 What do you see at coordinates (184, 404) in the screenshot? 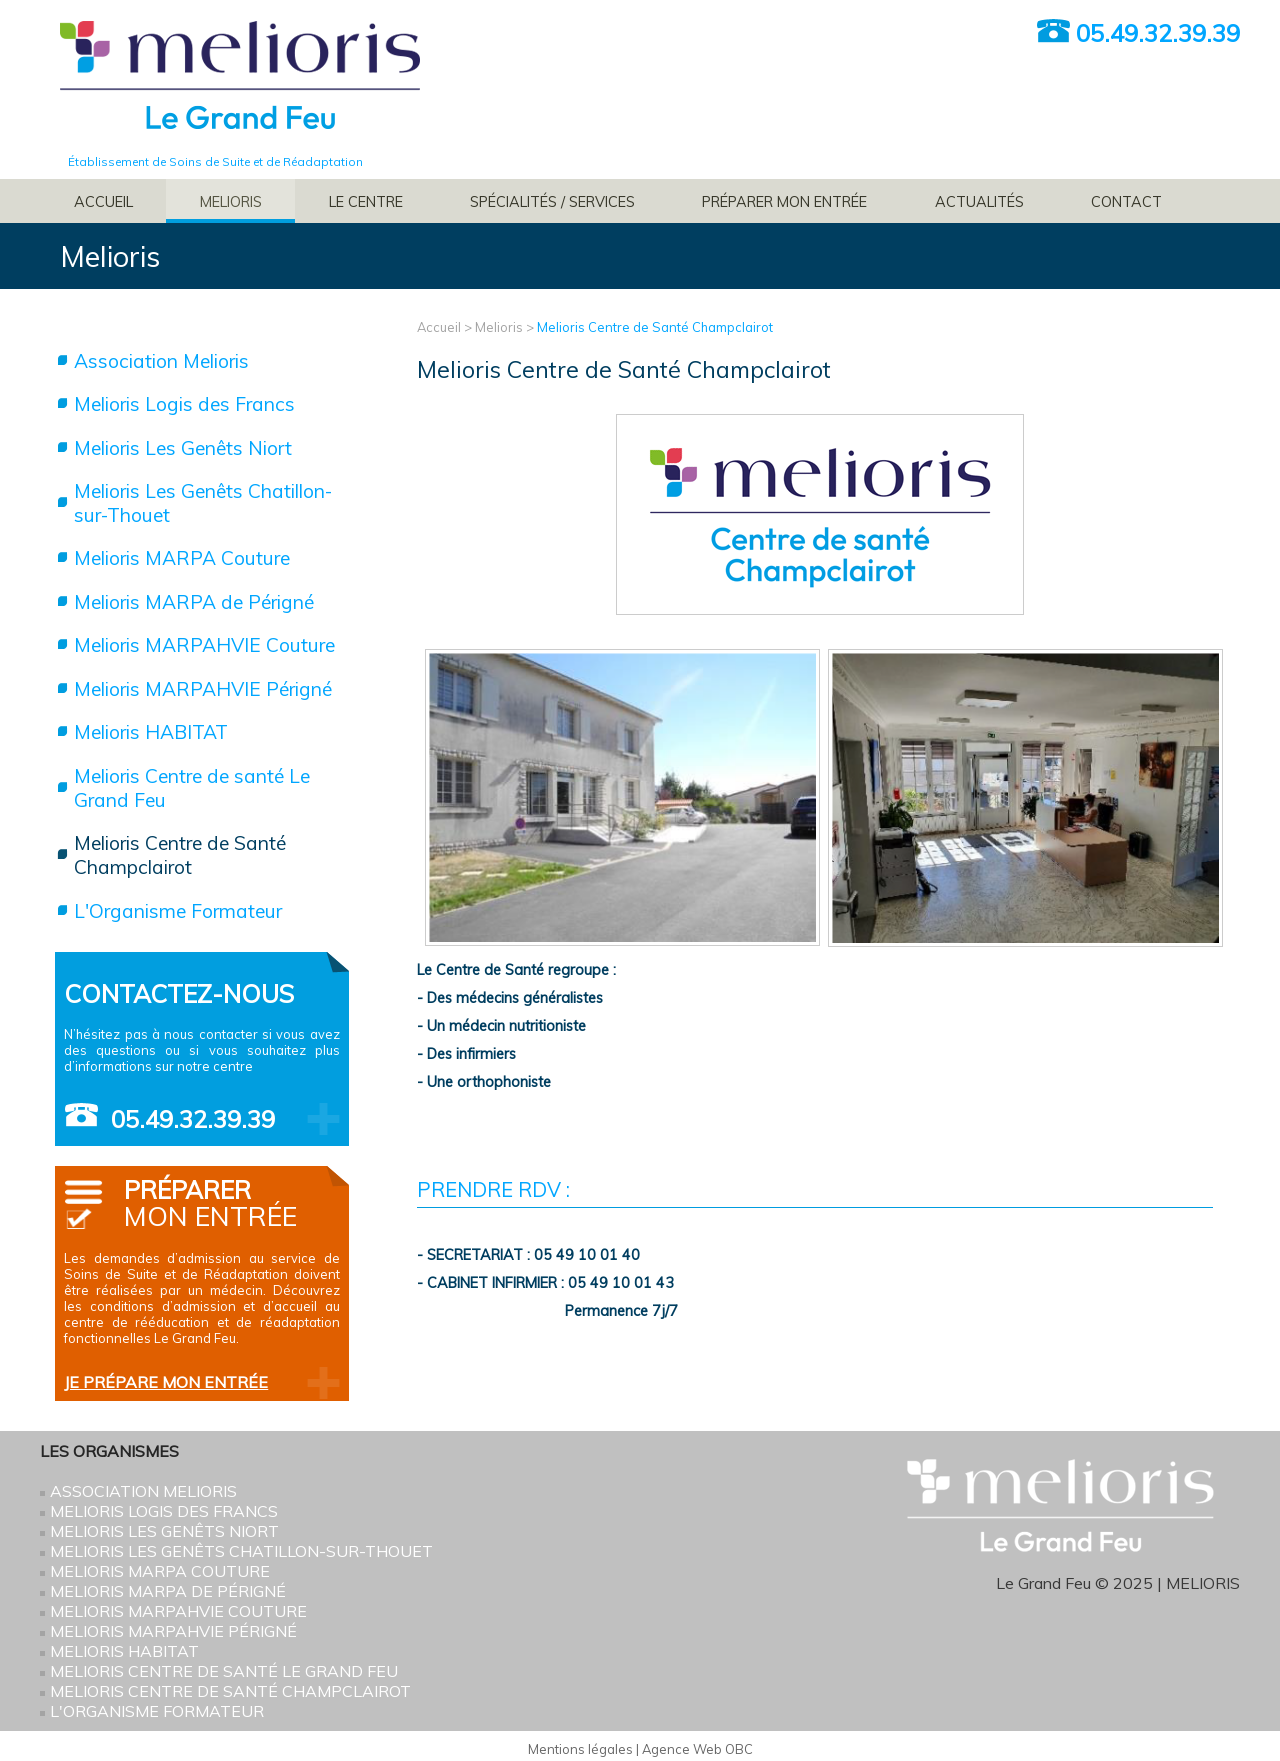
I see `Melioris Logis des Francs` at bounding box center [184, 404].